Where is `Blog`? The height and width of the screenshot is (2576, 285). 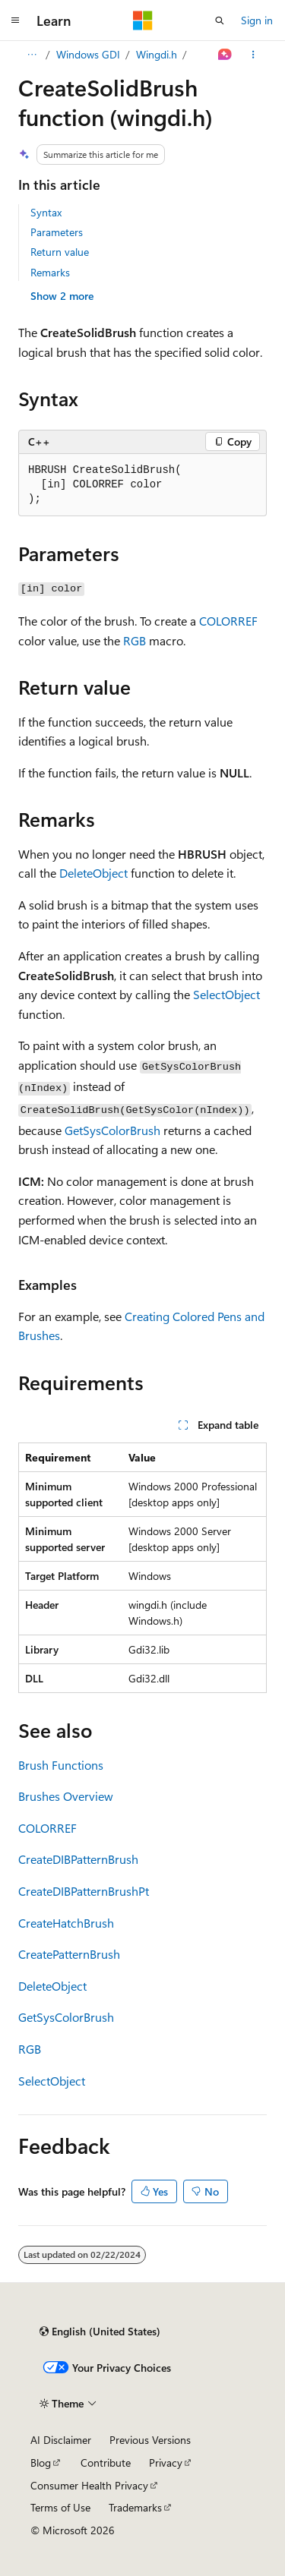
Blog is located at coordinates (40, 2462).